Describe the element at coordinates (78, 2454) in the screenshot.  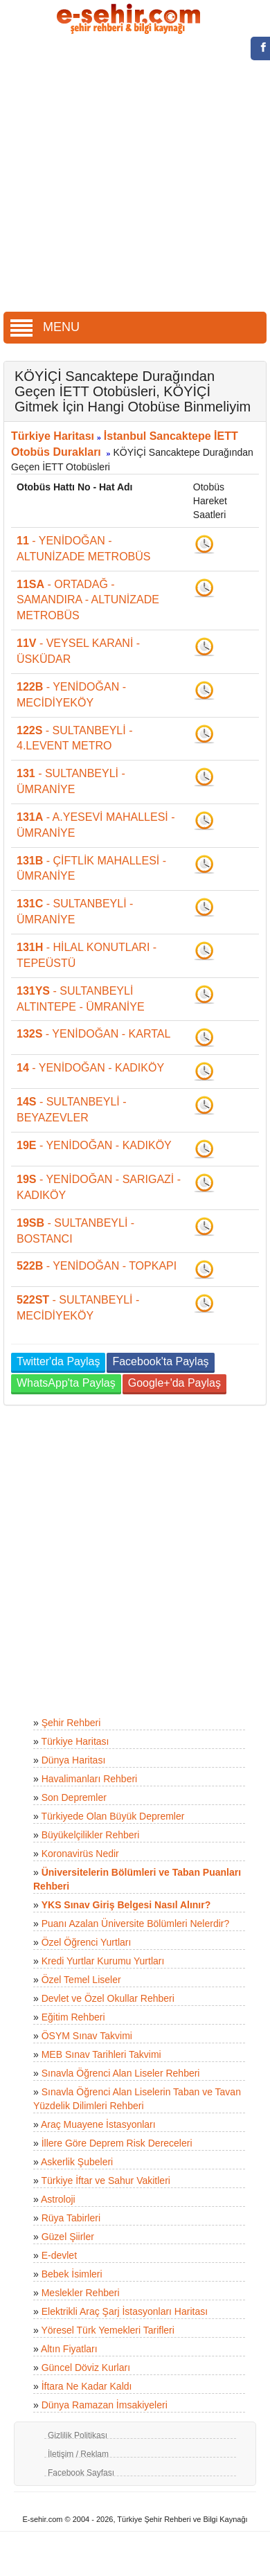
I see `İletişim / Reklam` at that location.